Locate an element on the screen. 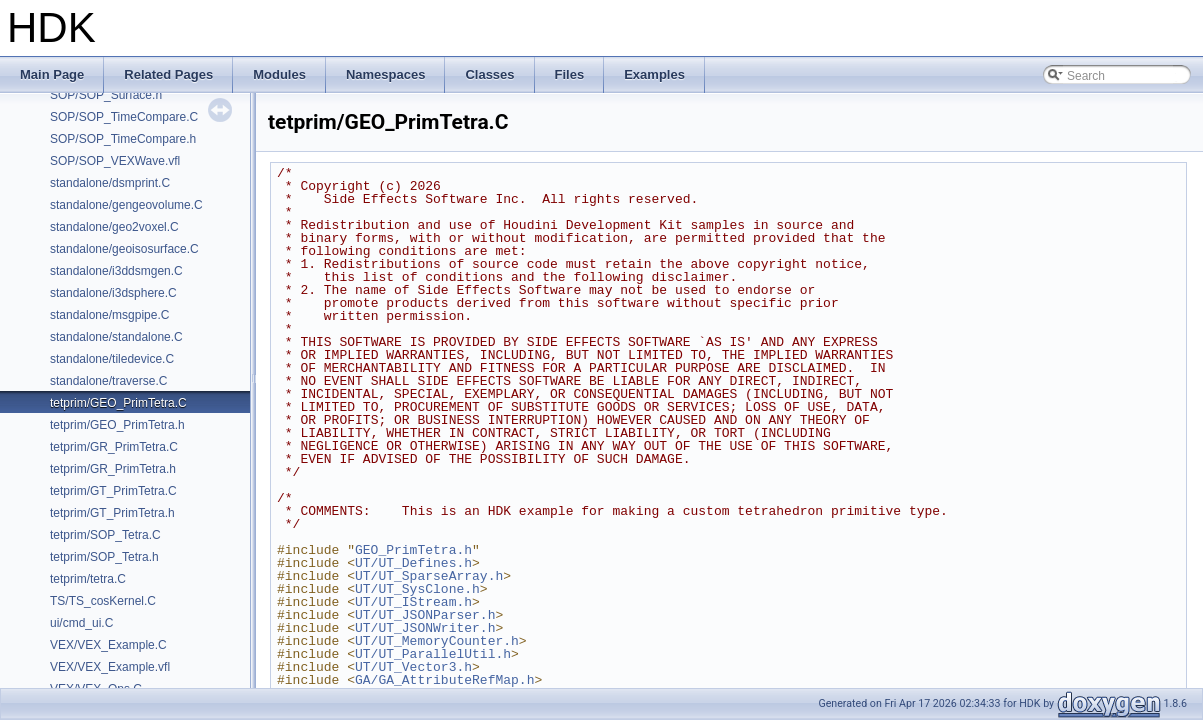  VEX/VEX_Example.vfl is located at coordinates (110, 667).